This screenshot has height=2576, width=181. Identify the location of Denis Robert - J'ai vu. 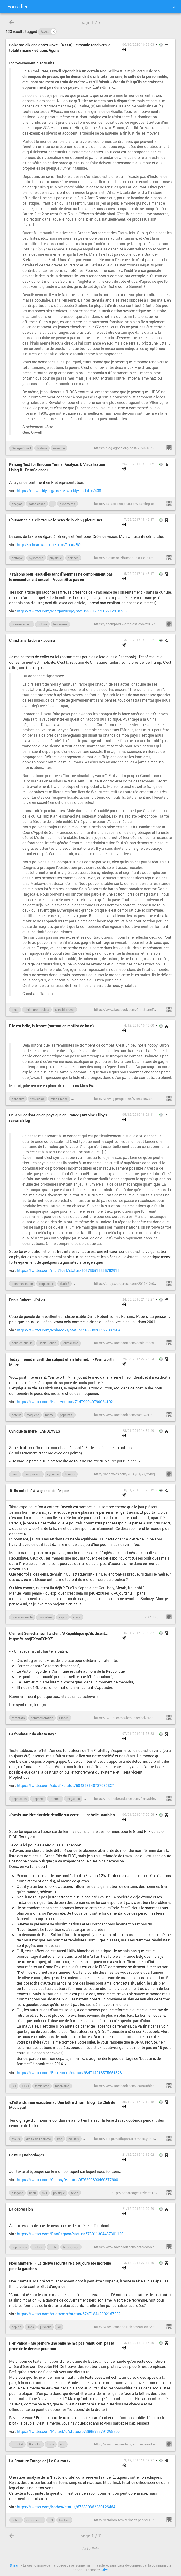
(27, 1299).